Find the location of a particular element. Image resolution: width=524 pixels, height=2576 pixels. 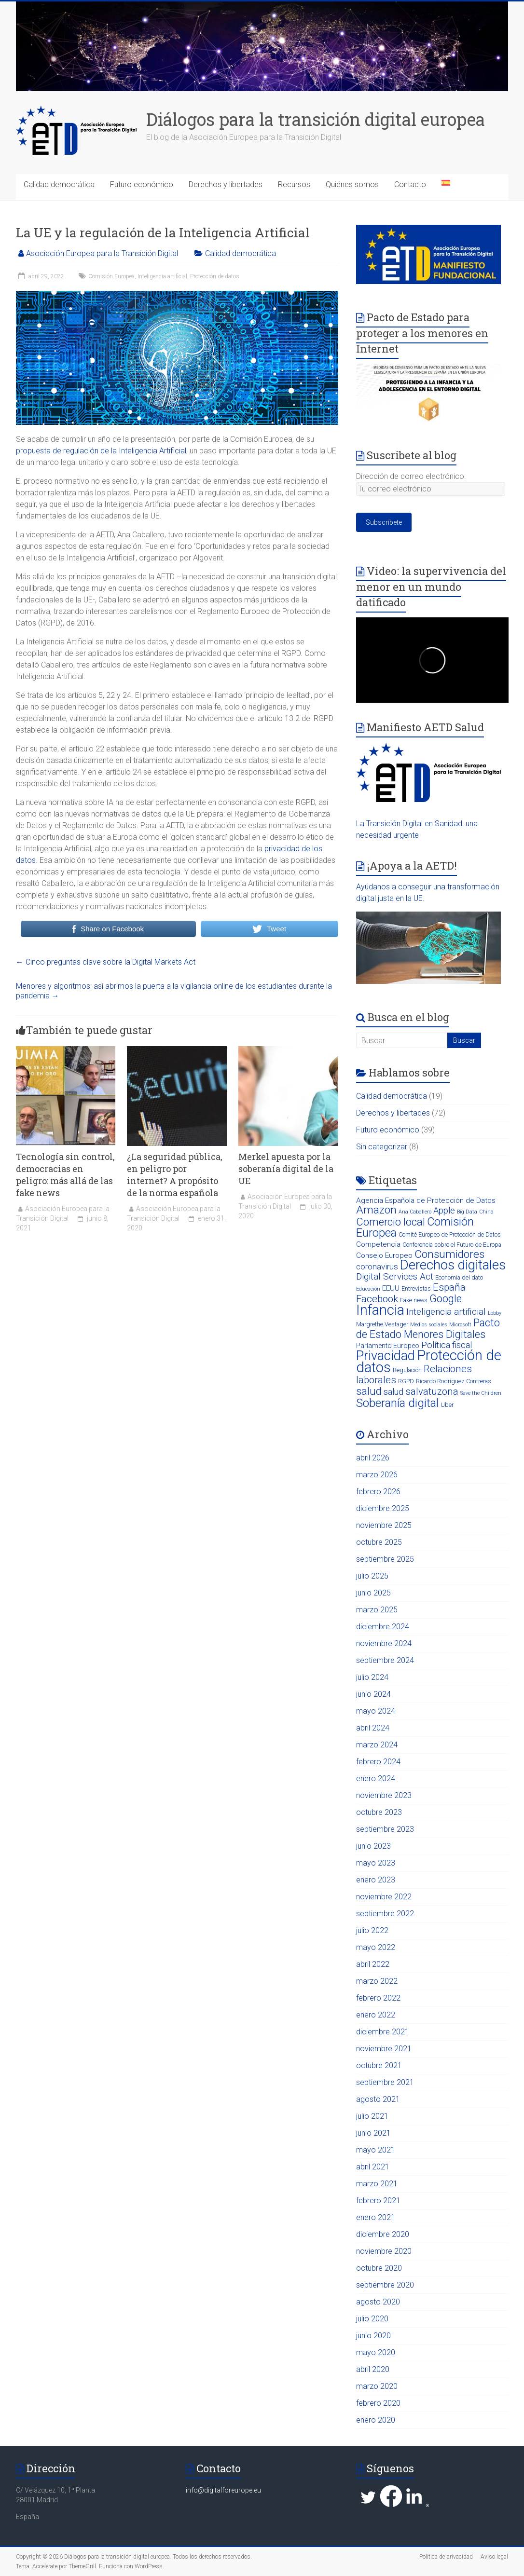

octubre 2023 is located at coordinates (379, 1812).